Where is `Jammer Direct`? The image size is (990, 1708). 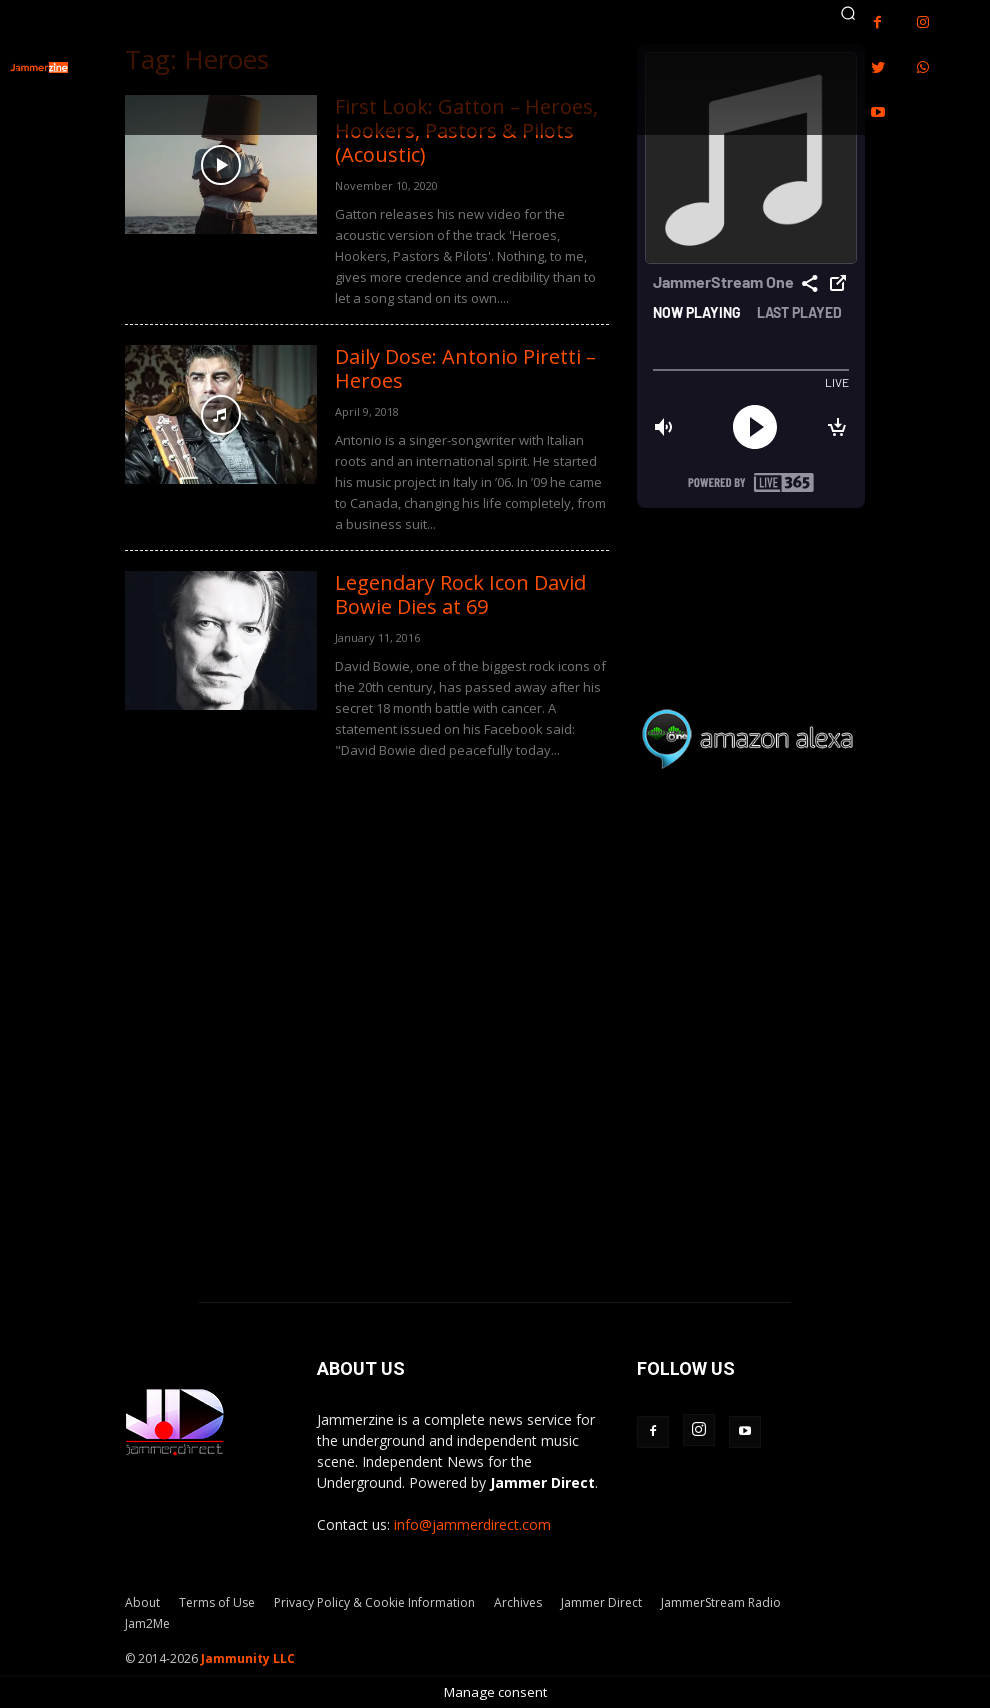 Jammer Direct is located at coordinates (601, 1602).